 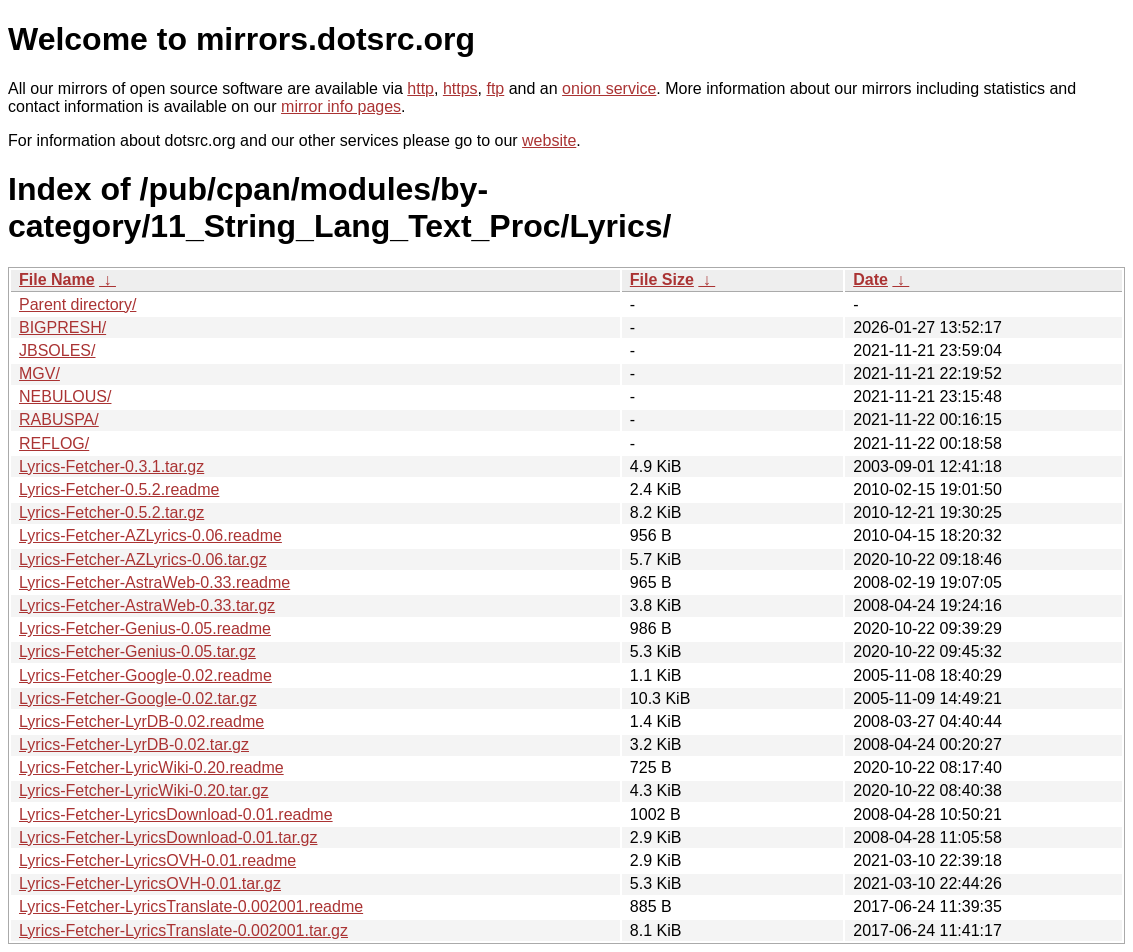 What do you see at coordinates (62, 327) in the screenshot?
I see `BIGPRESH/` at bounding box center [62, 327].